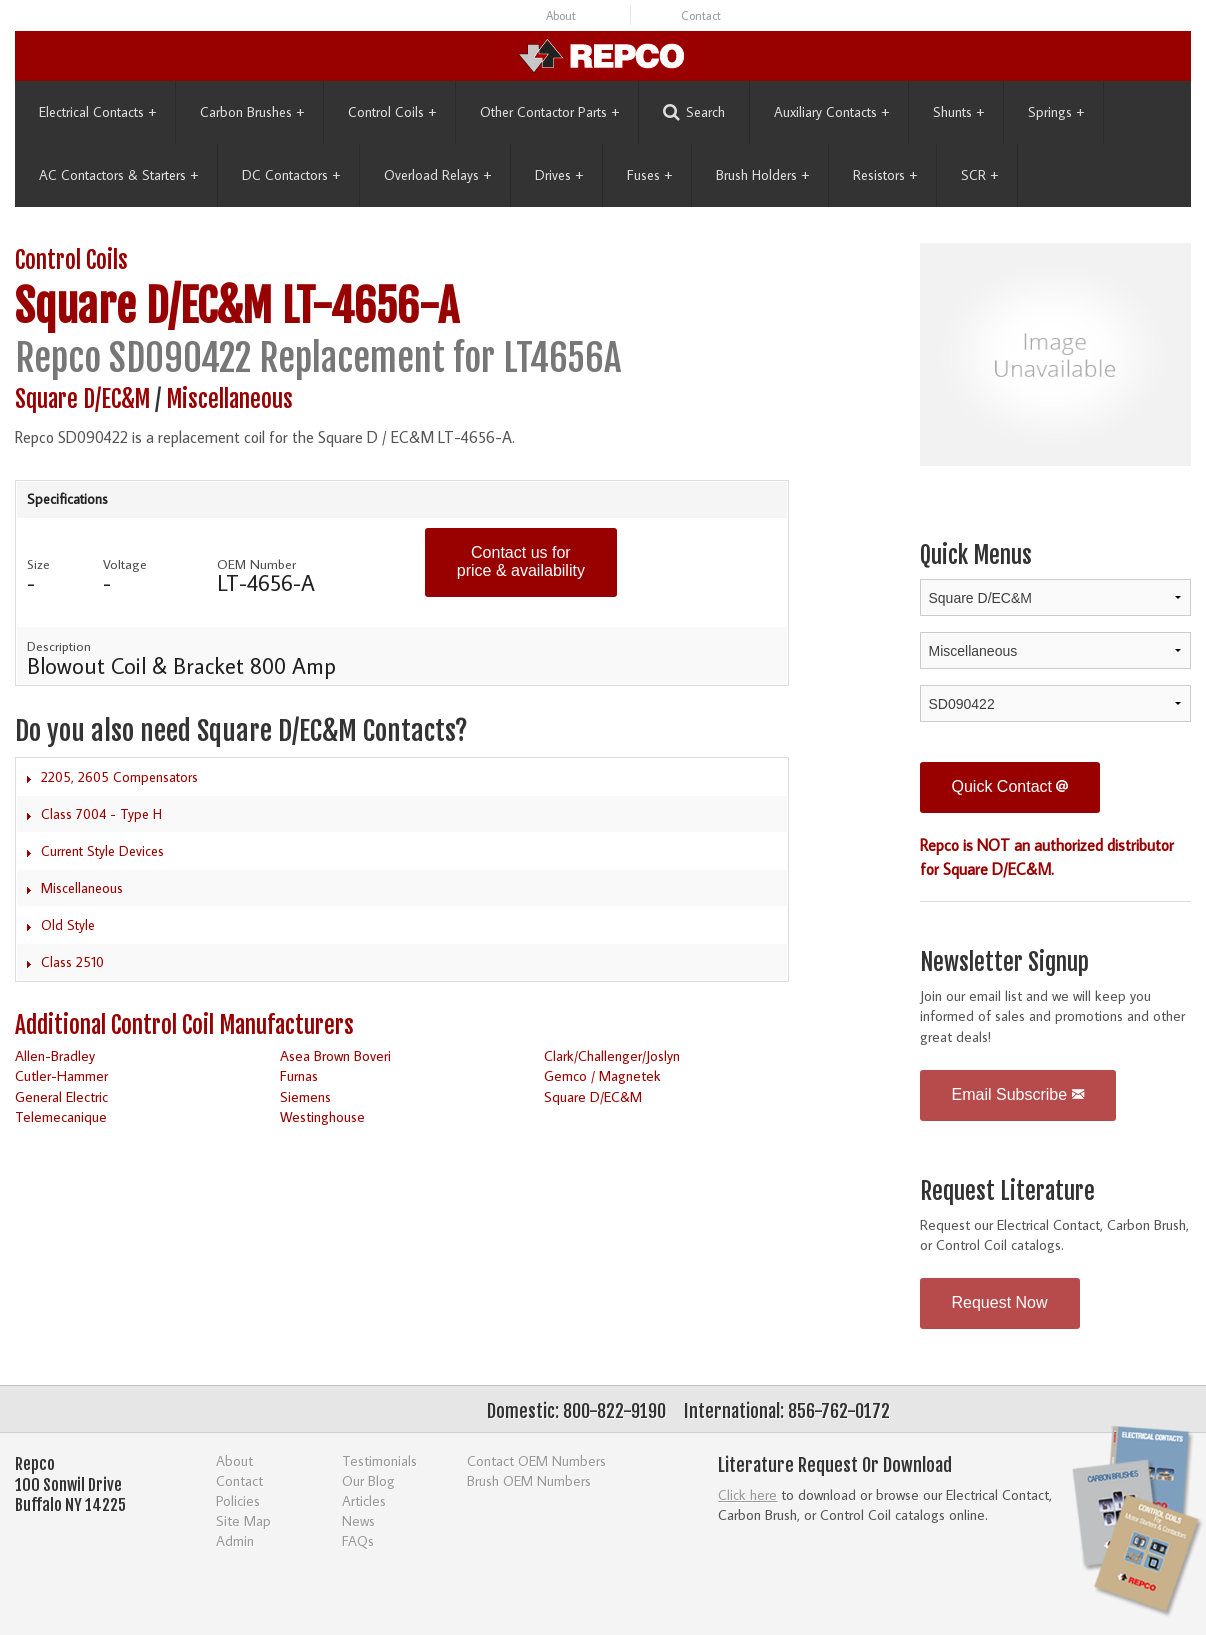 This screenshot has height=1635, width=1206. What do you see at coordinates (61, 1116) in the screenshot?
I see `Telemecanique` at bounding box center [61, 1116].